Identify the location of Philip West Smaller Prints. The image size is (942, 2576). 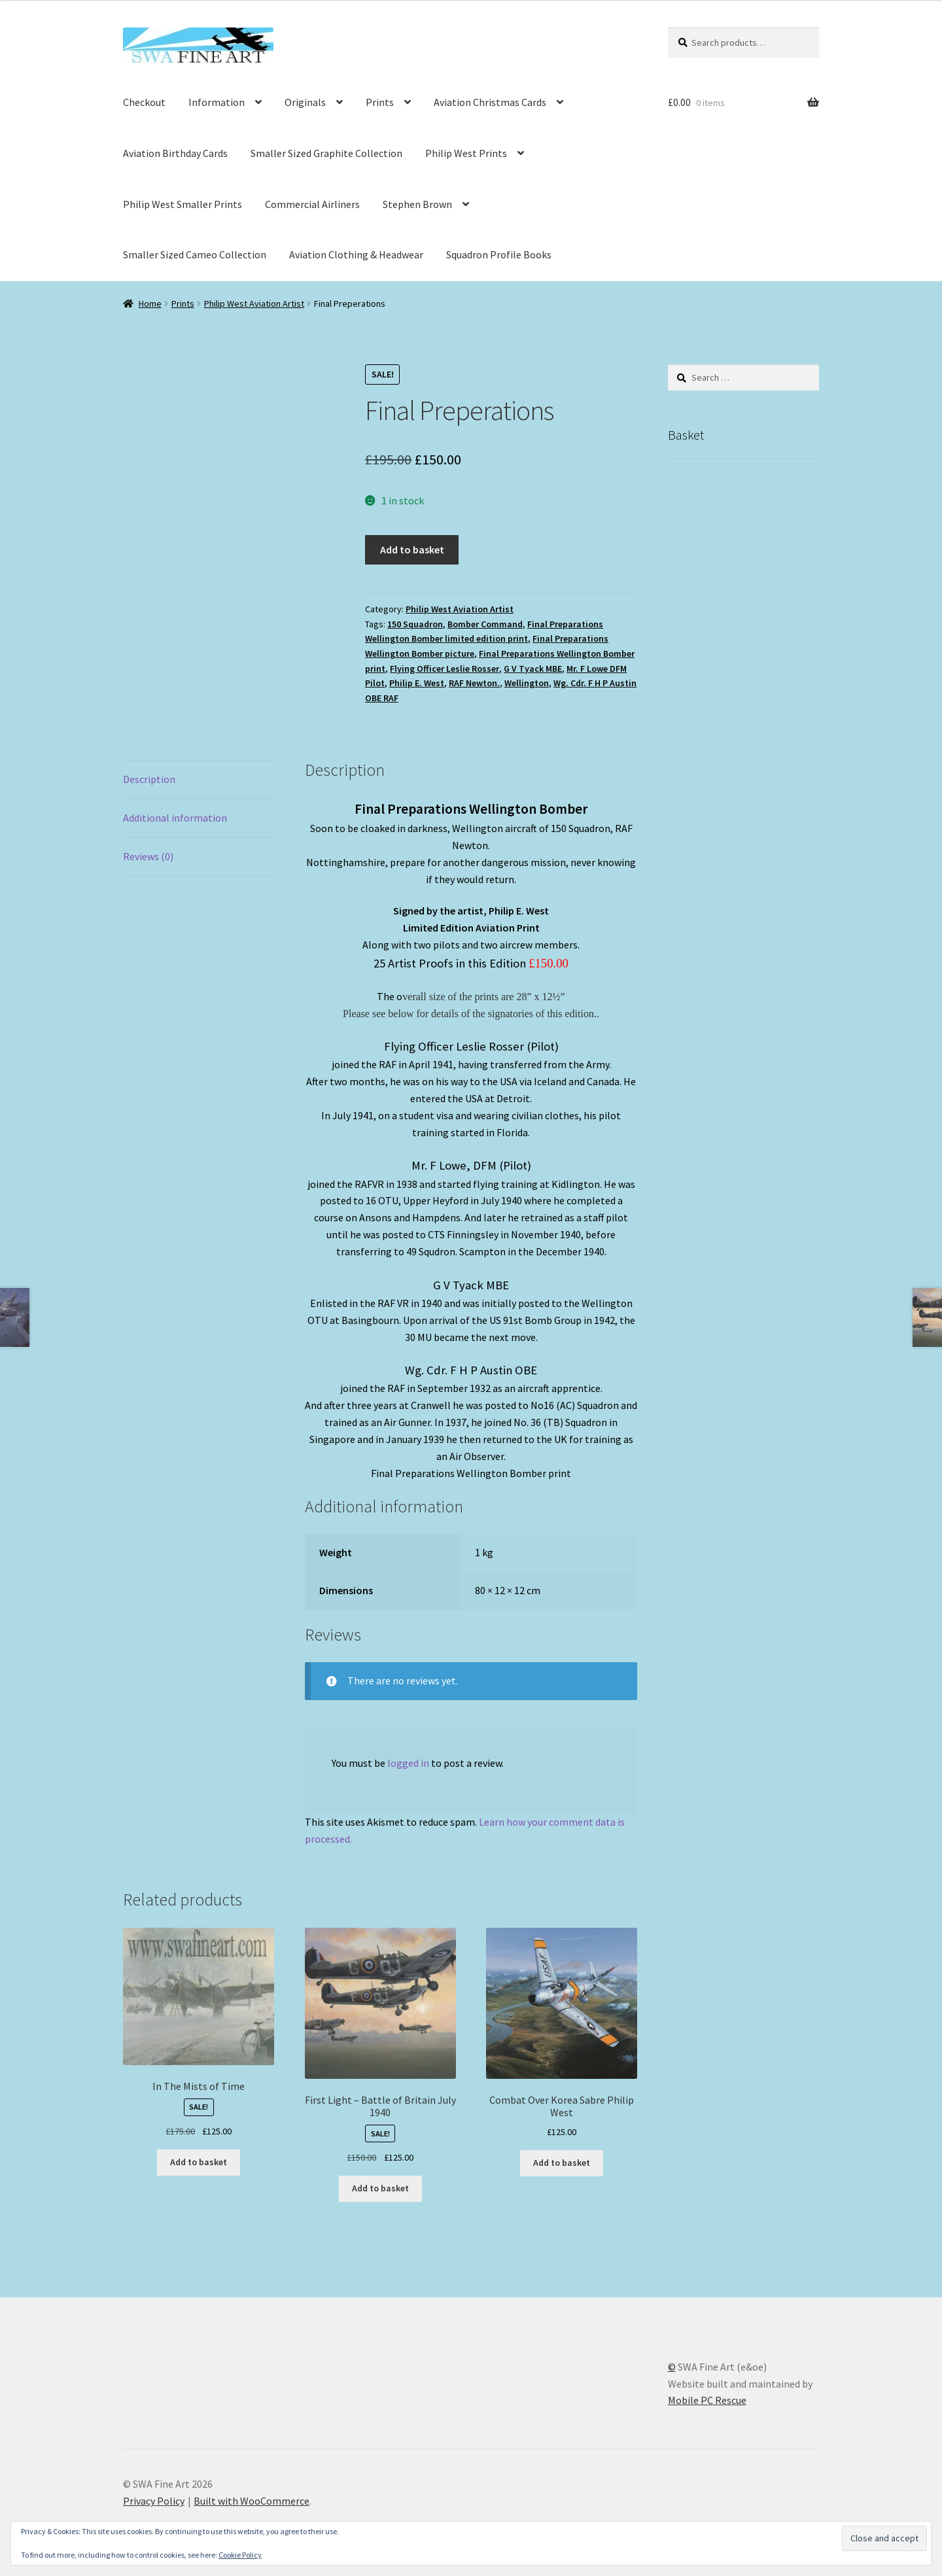
(182, 204).